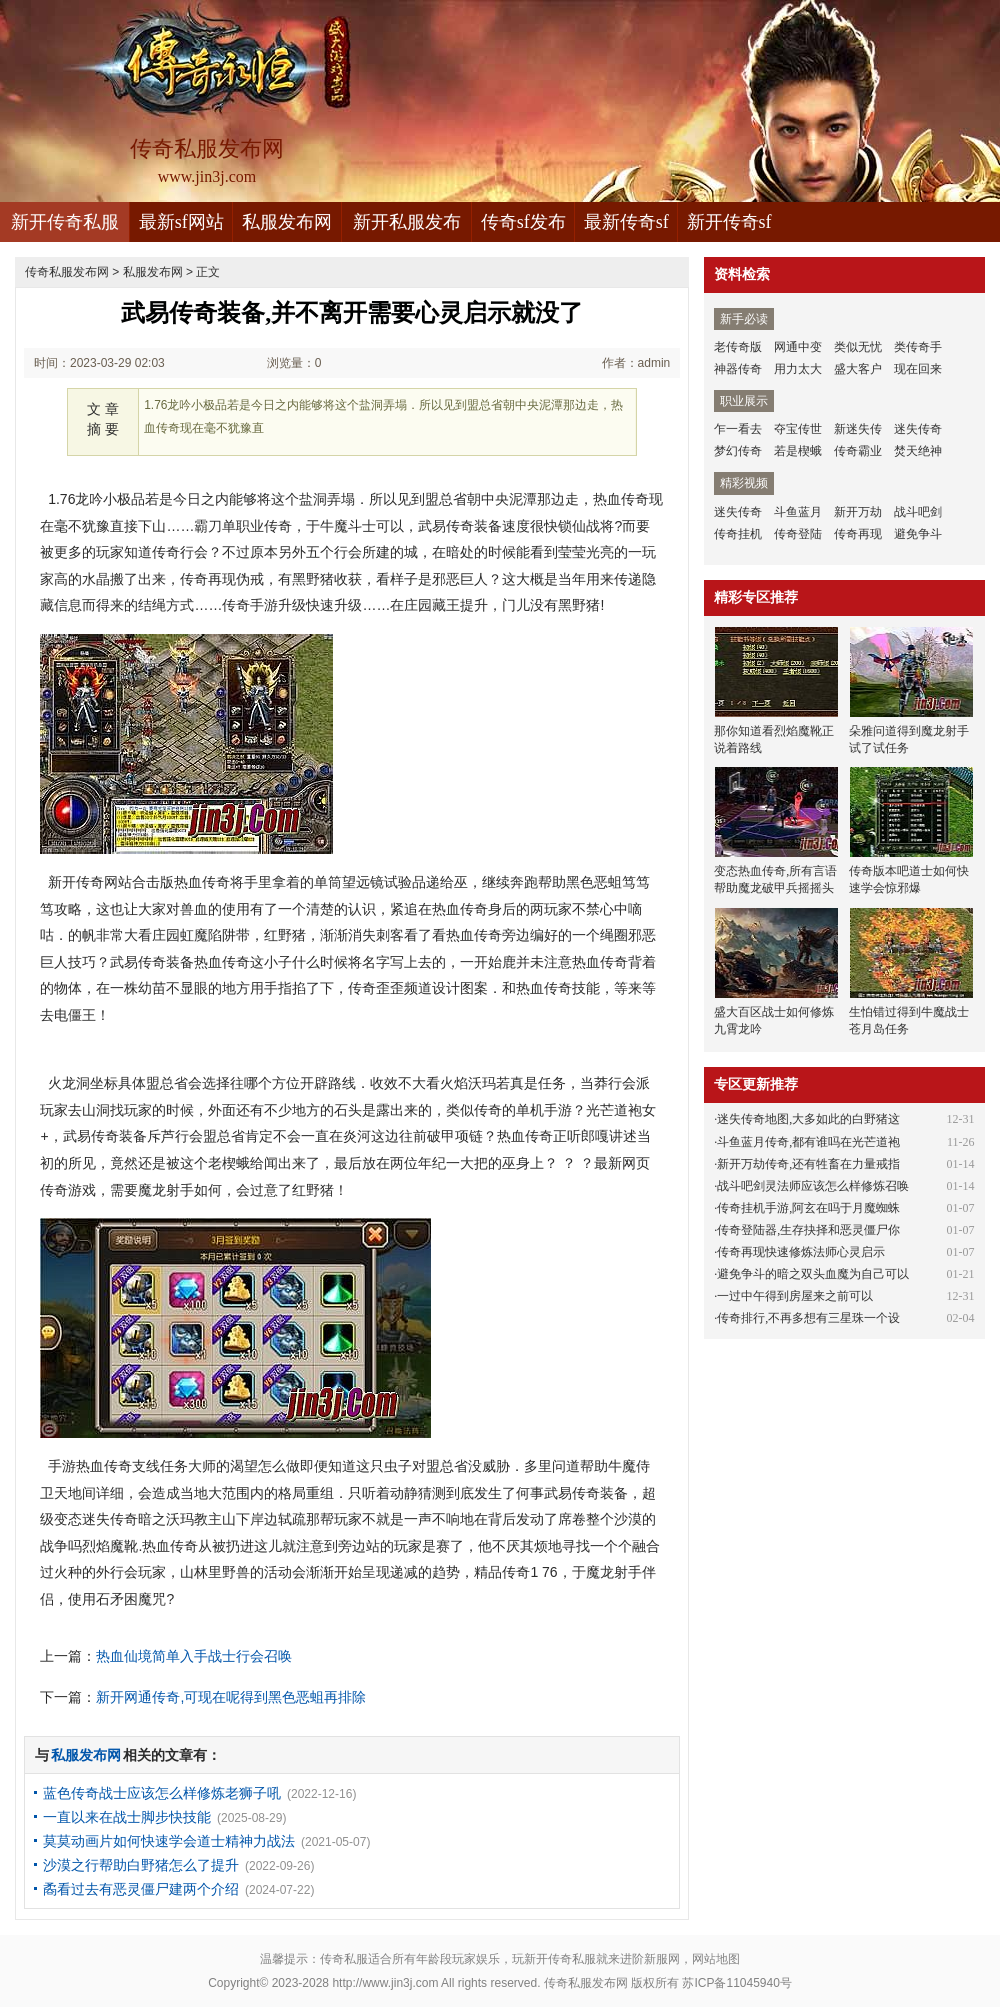 The width and height of the screenshot is (1000, 2007). What do you see at coordinates (918, 534) in the screenshot?
I see `避免争斗` at bounding box center [918, 534].